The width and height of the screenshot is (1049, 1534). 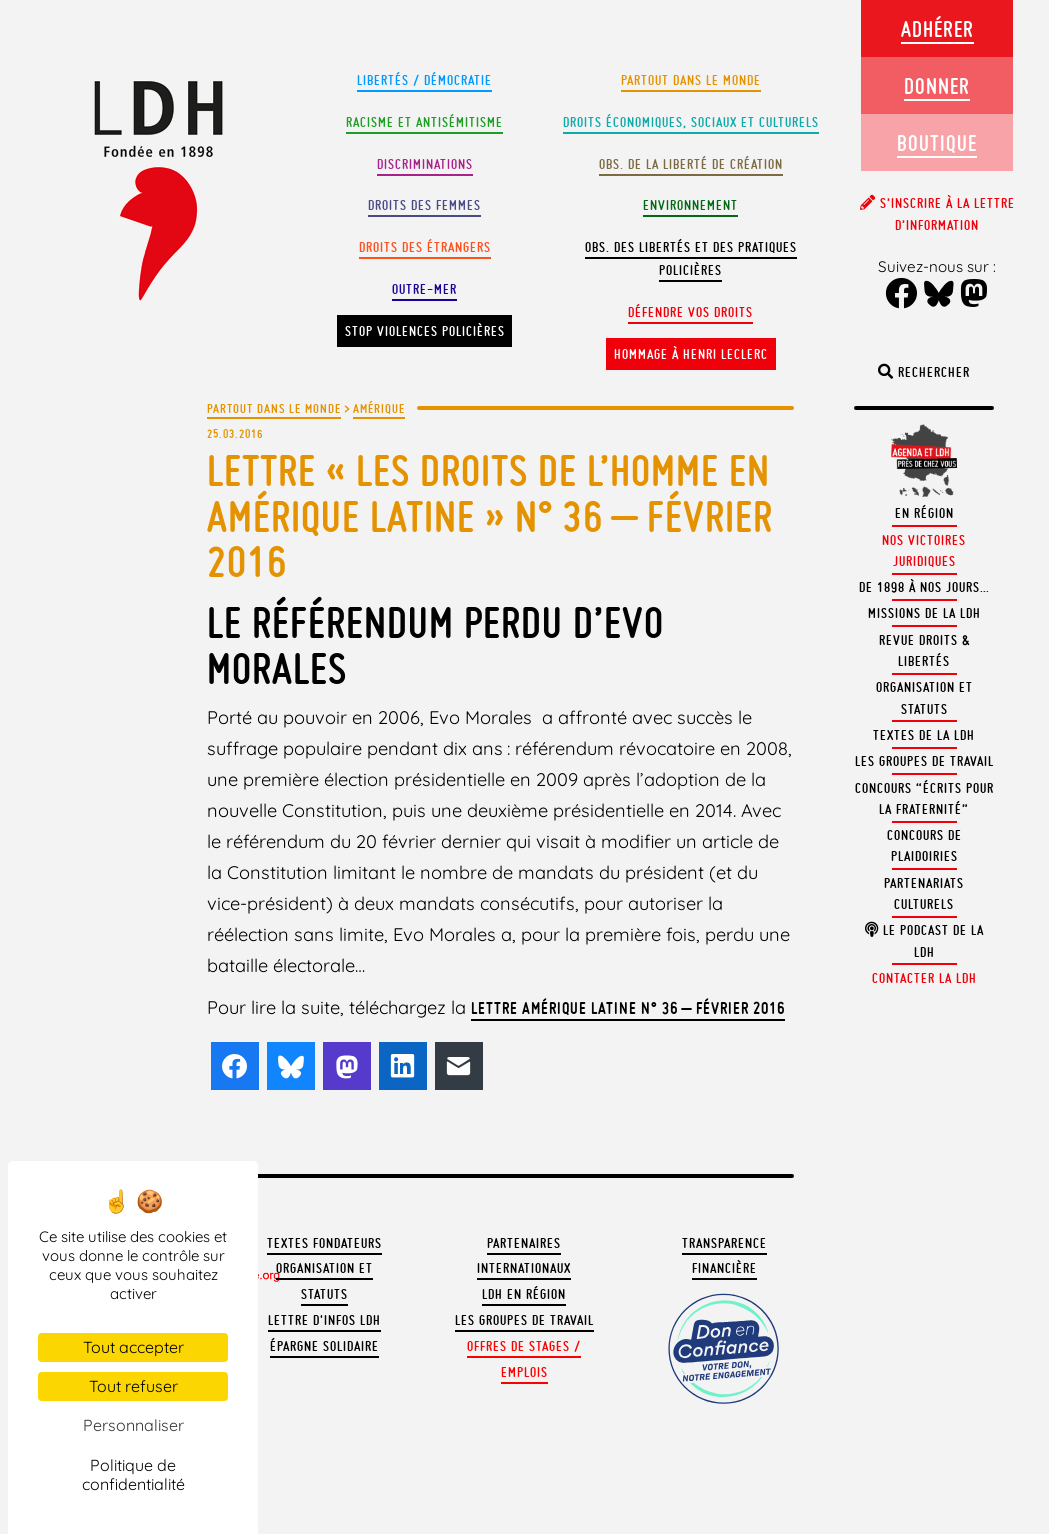 What do you see at coordinates (324, 1243) in the screenshot?
I see `Textes fondateurs` at bounding box center [324, 1243].